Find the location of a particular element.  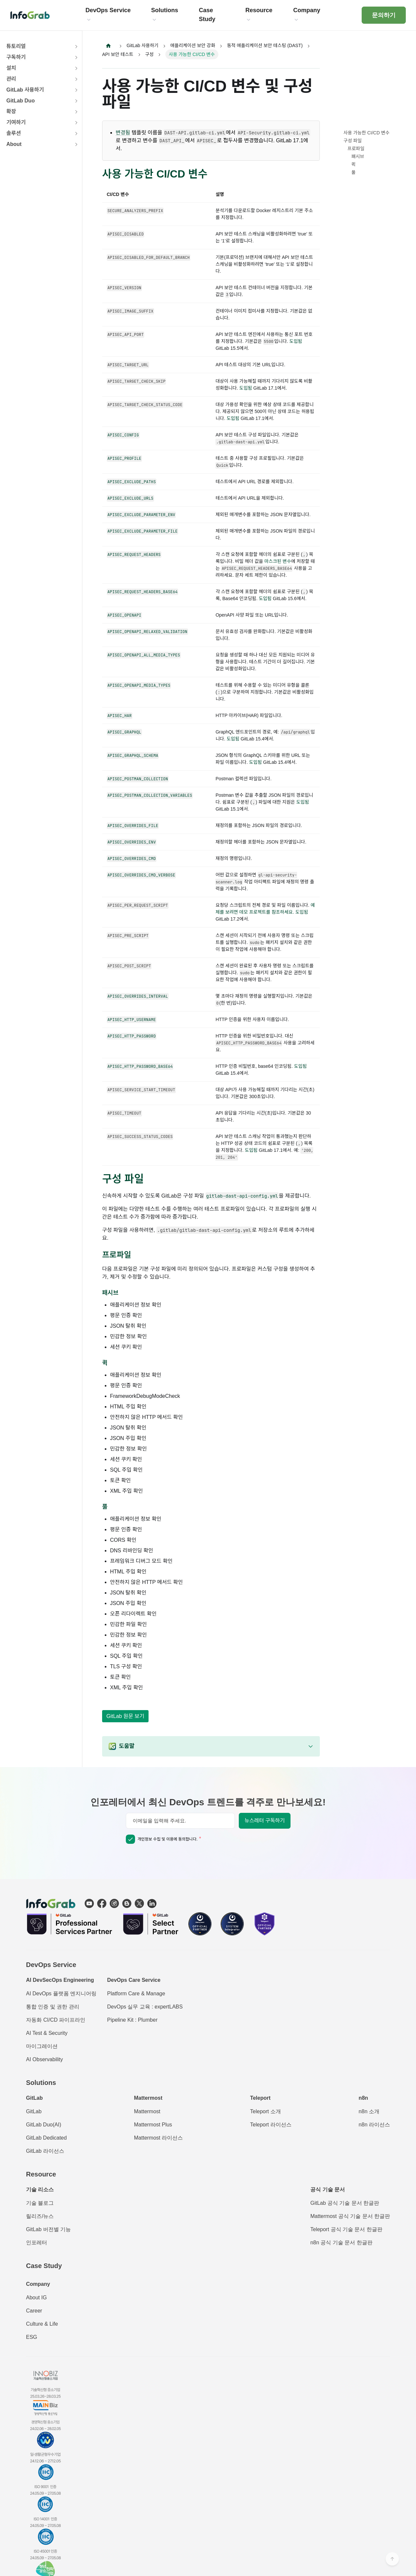

Platform Care & Manage is located at coordinates (136, 1994).